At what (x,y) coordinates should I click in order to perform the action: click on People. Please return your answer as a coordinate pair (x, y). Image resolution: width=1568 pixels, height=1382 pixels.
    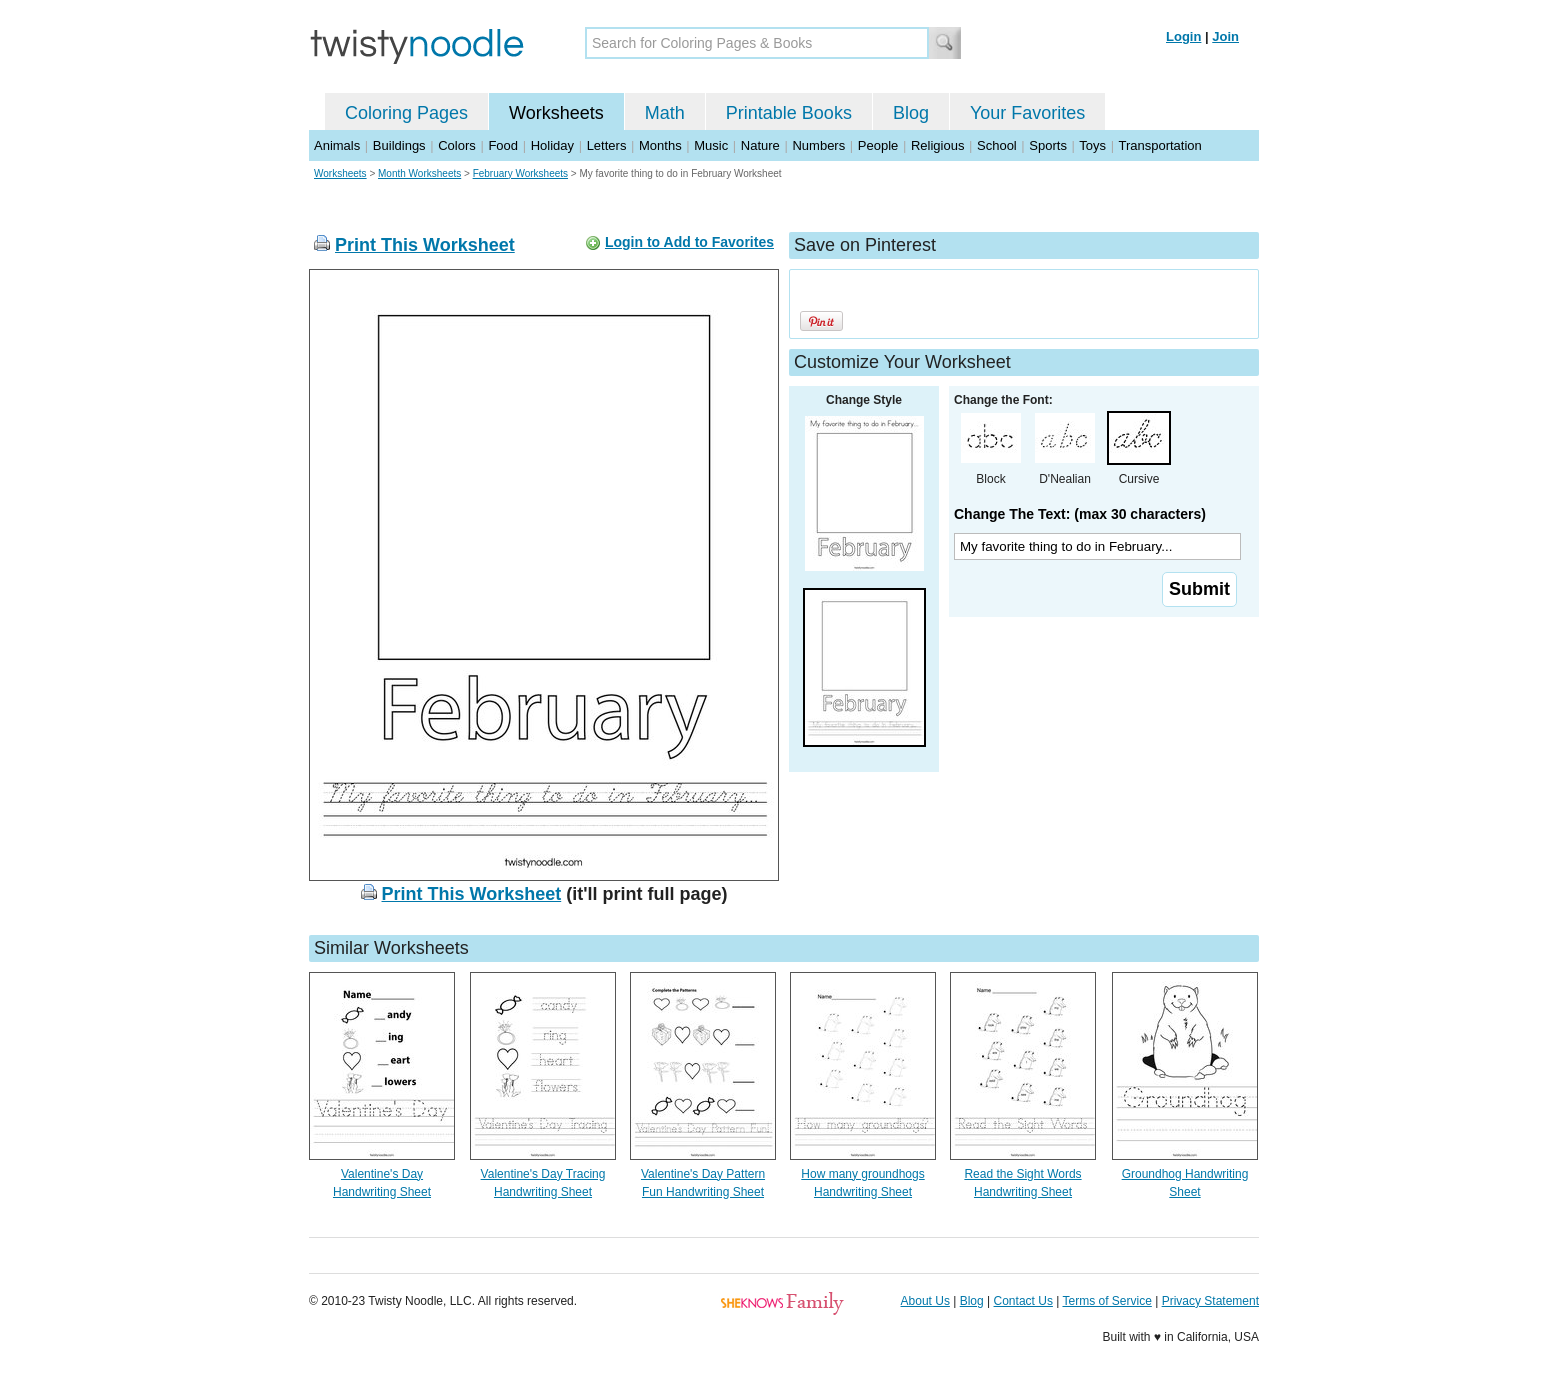
    Looking at the image, I should click on (878, 145).